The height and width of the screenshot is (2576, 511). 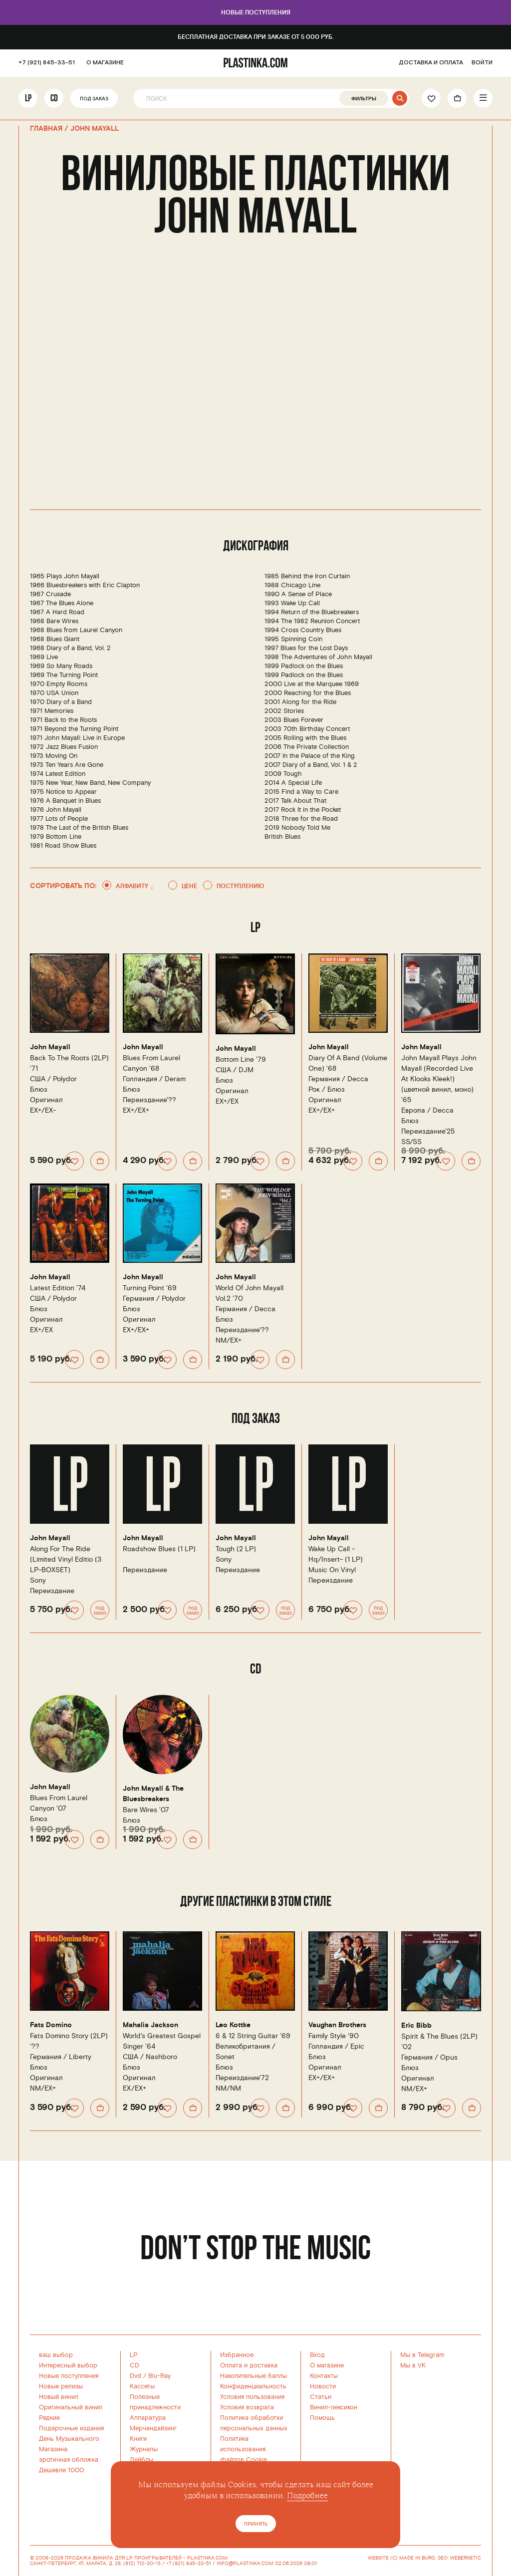 What do you see at coordinates (416, 2025) in the screenshot?
I see `Eric Bibb` at bounding box center [416, 2025].